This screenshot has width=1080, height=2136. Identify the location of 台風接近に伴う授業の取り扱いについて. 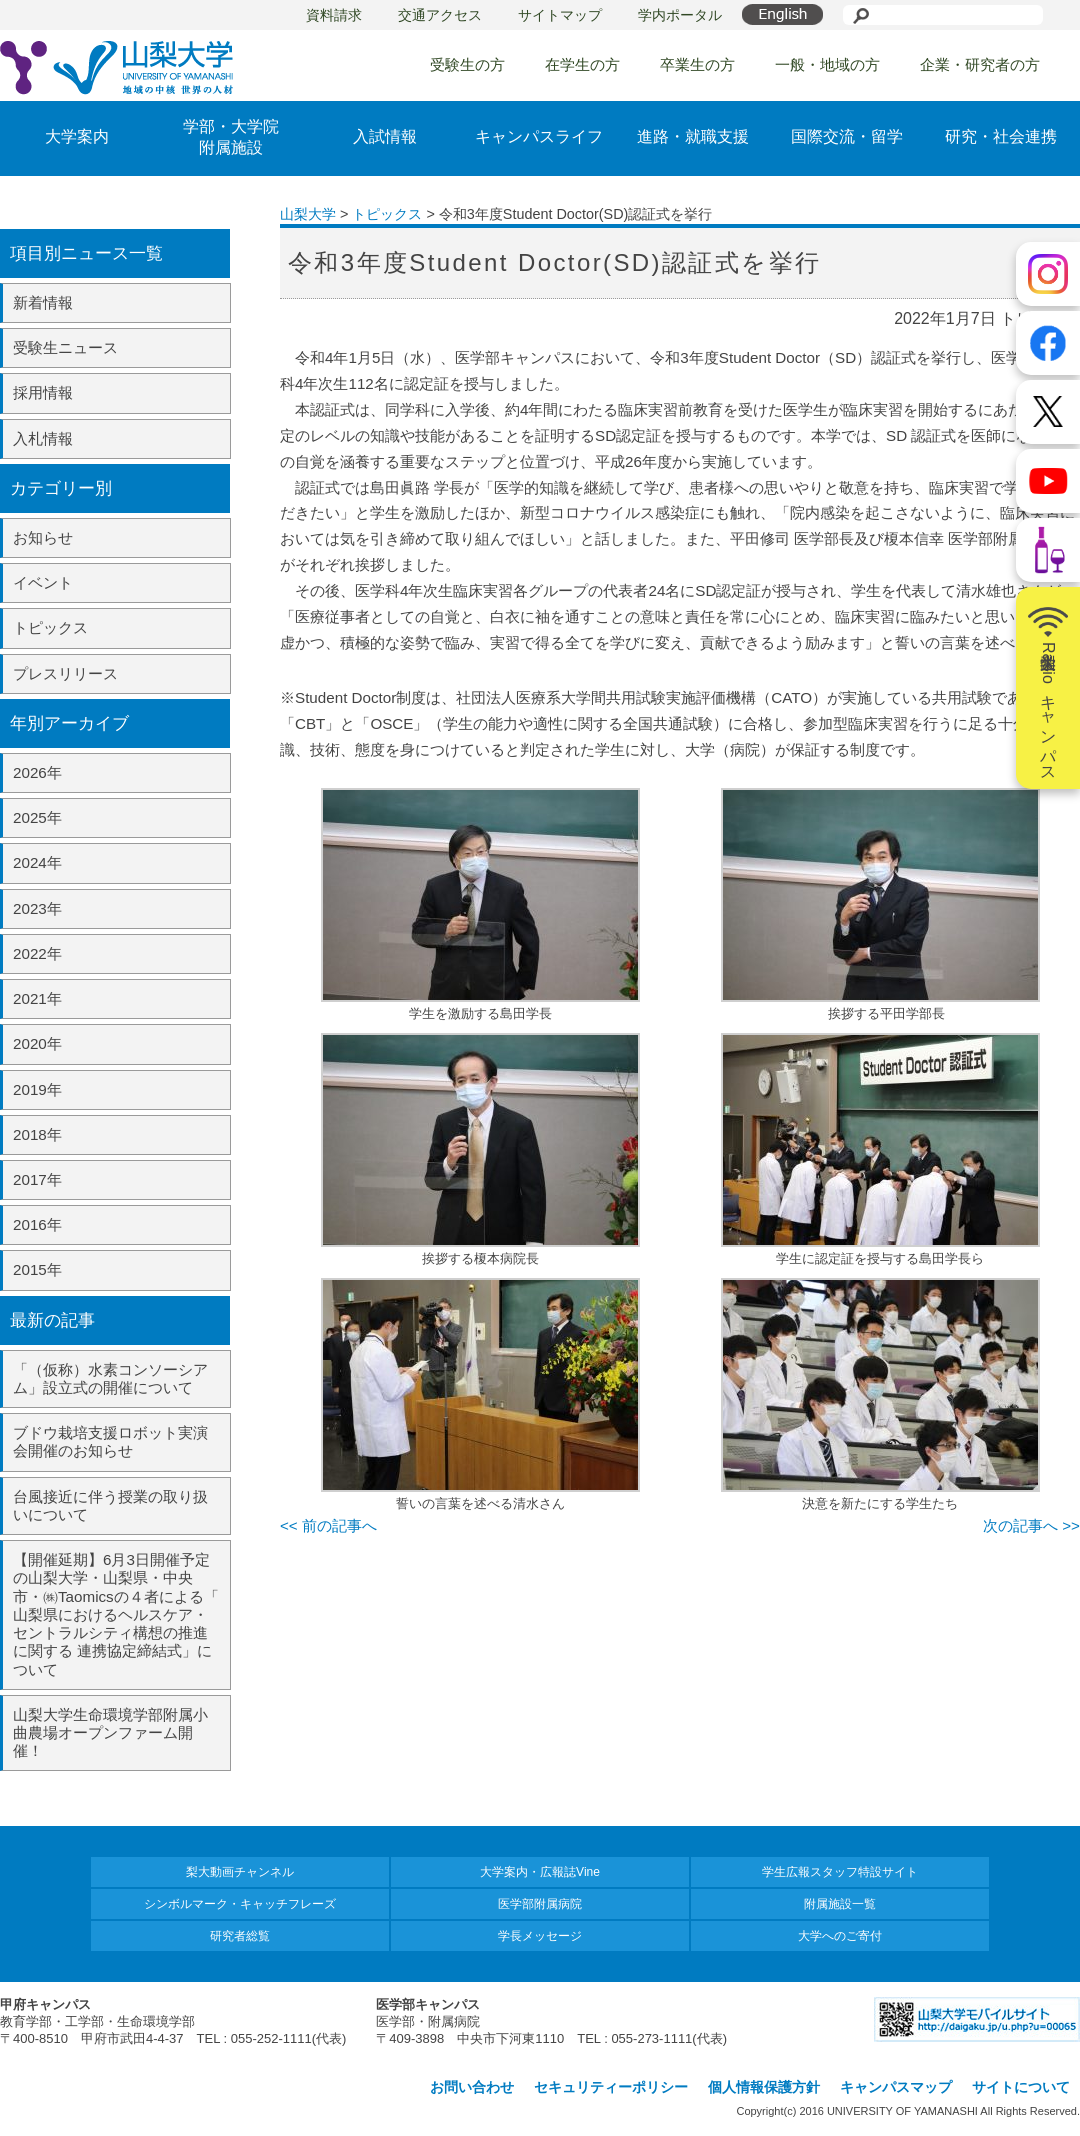
(110, 1505).